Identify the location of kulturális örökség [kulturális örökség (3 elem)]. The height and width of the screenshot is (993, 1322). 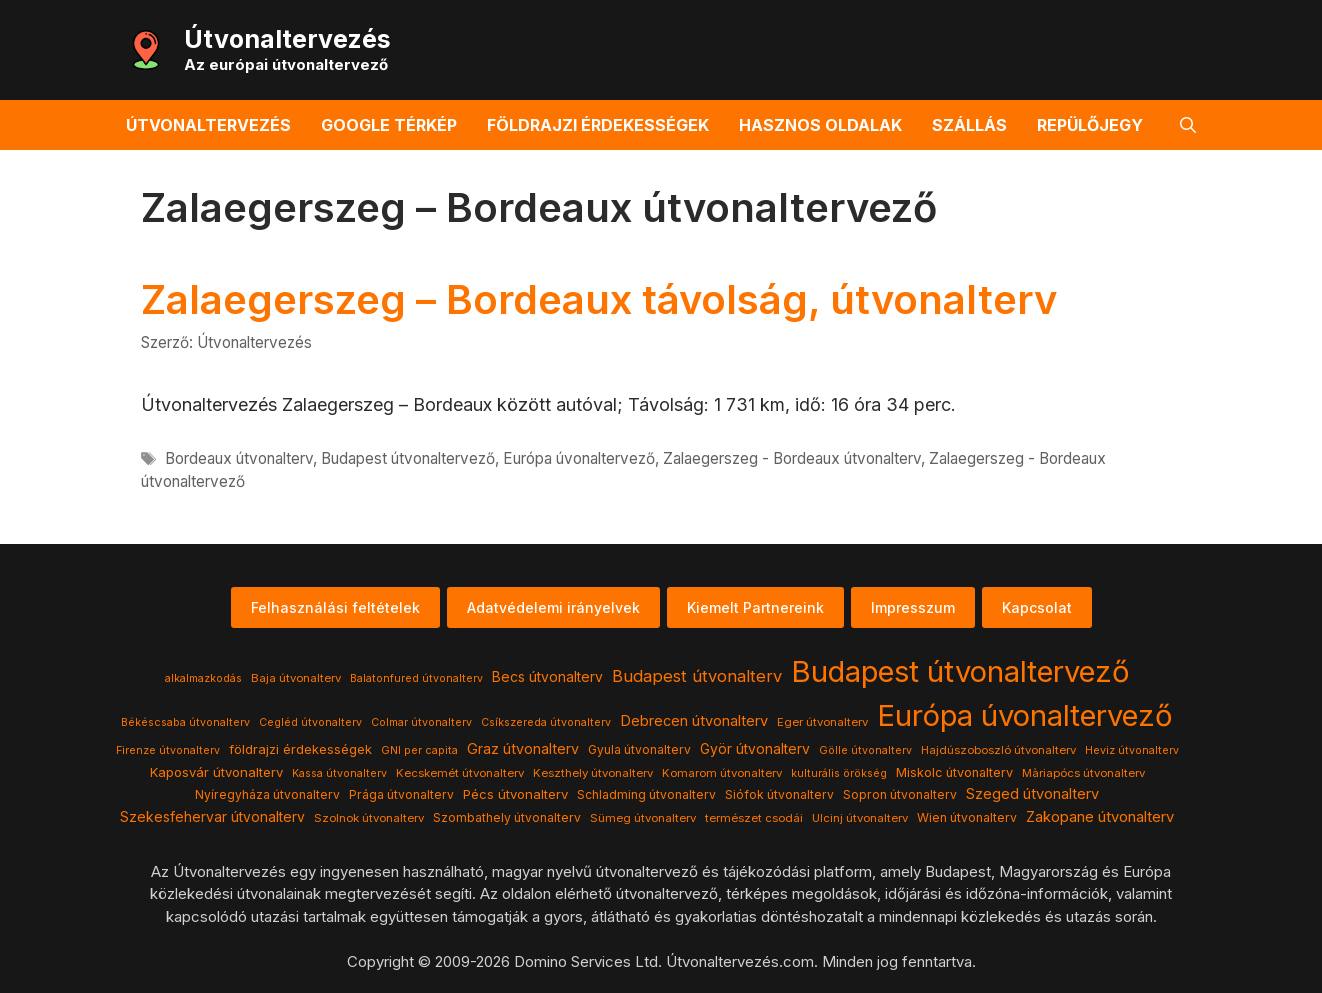
(839, 773).